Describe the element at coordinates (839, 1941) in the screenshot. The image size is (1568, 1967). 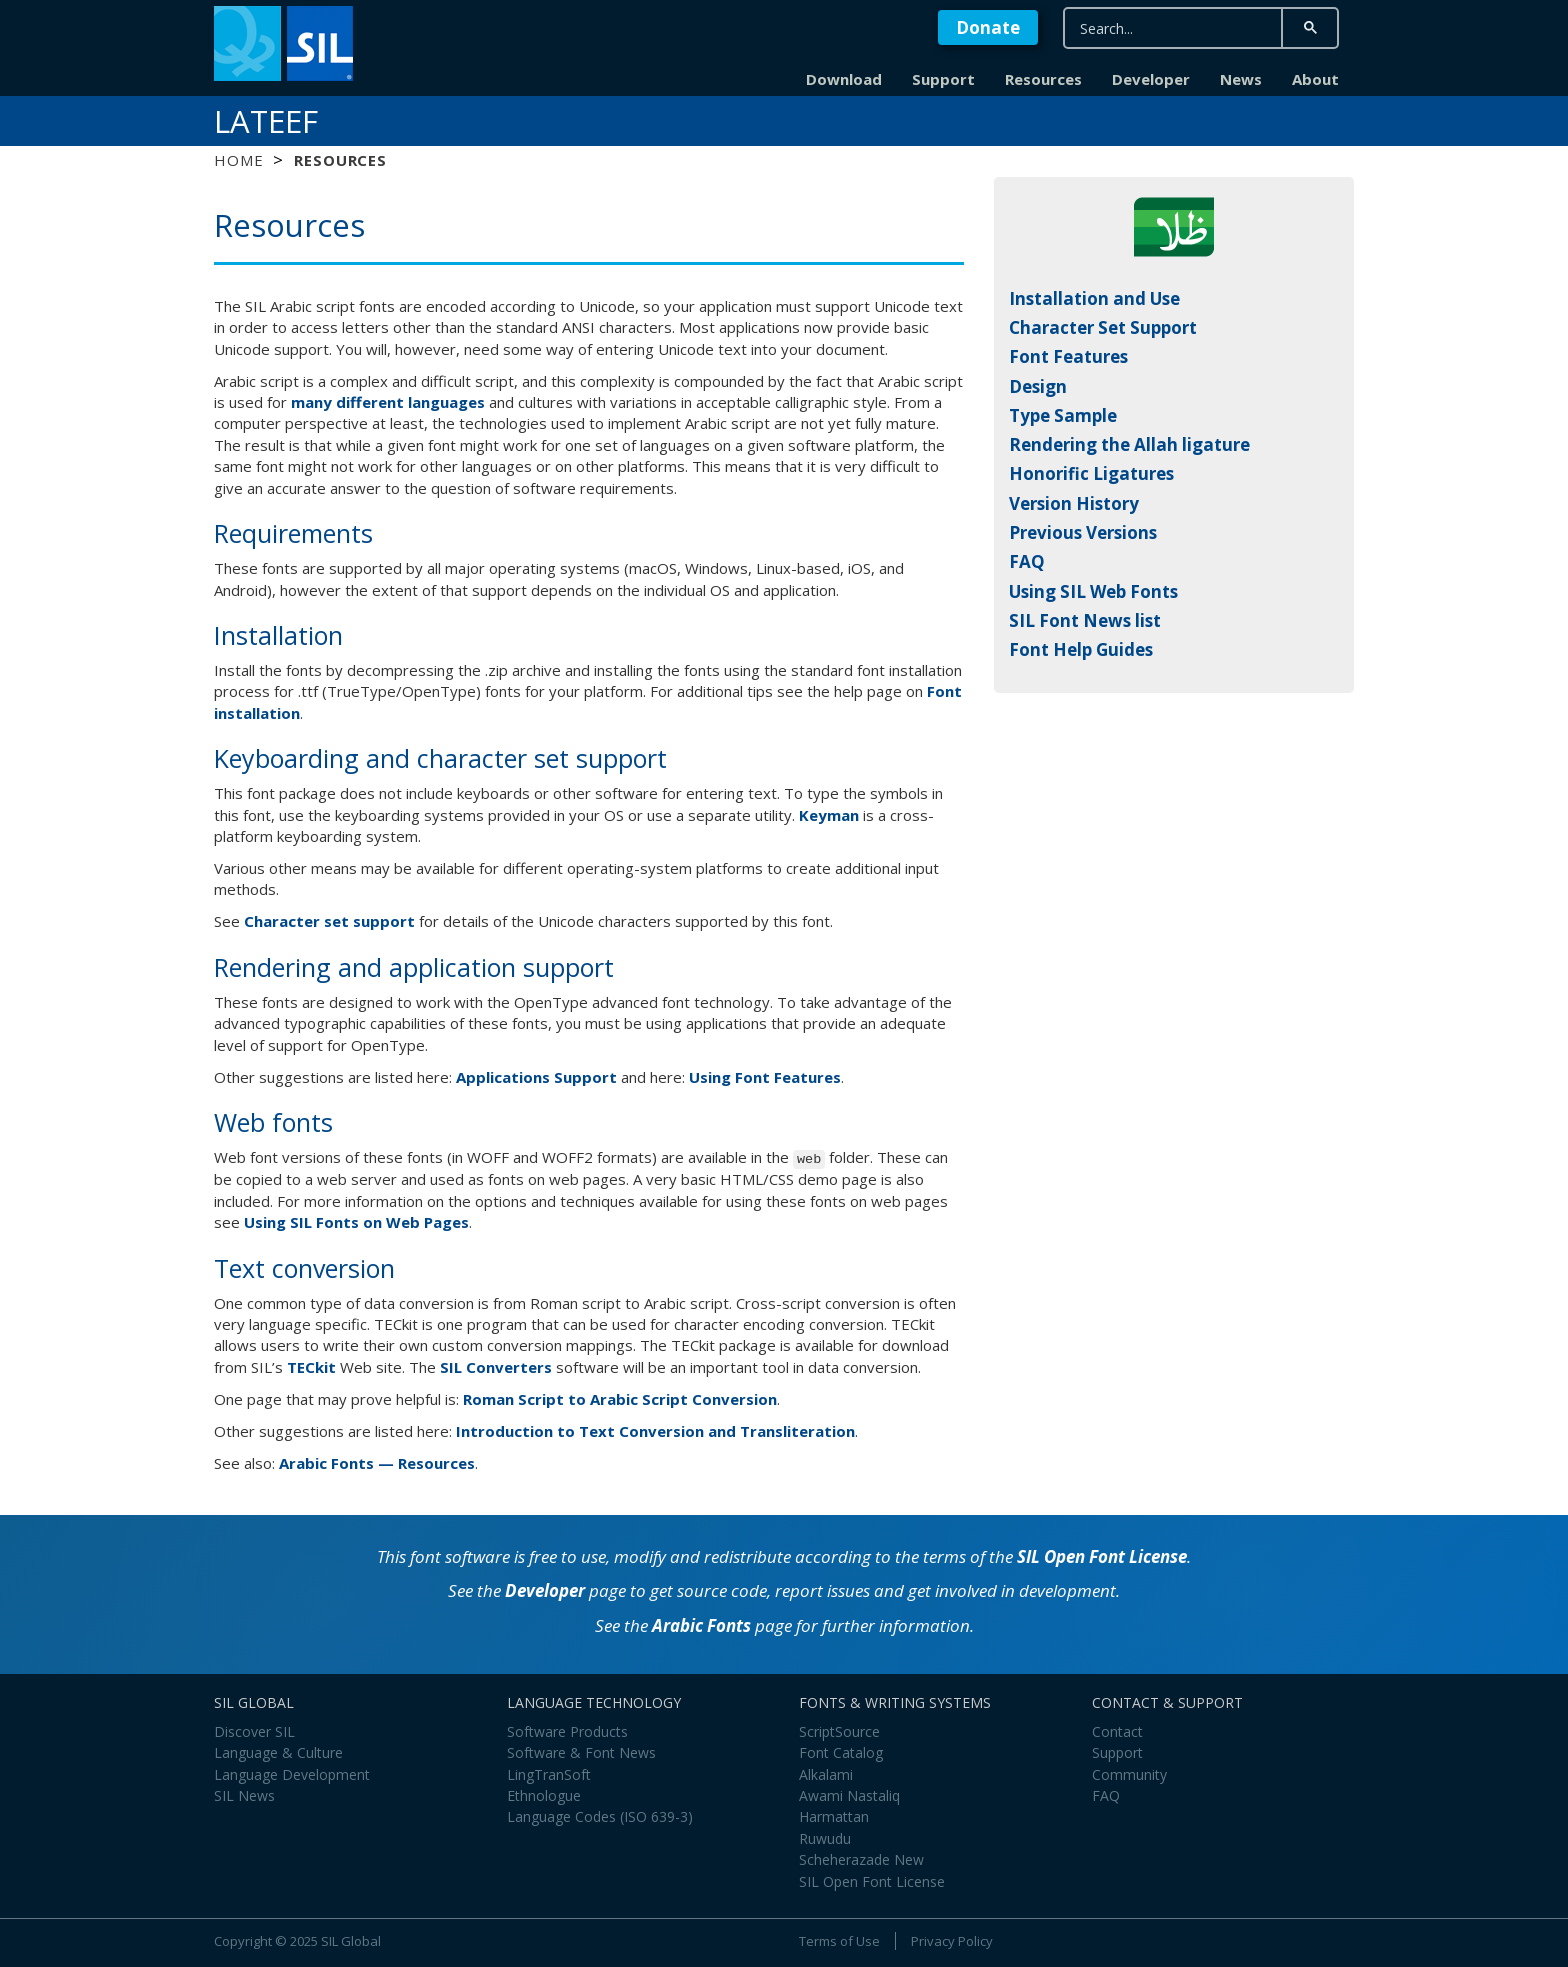
I see `Terms of Use` at that location.